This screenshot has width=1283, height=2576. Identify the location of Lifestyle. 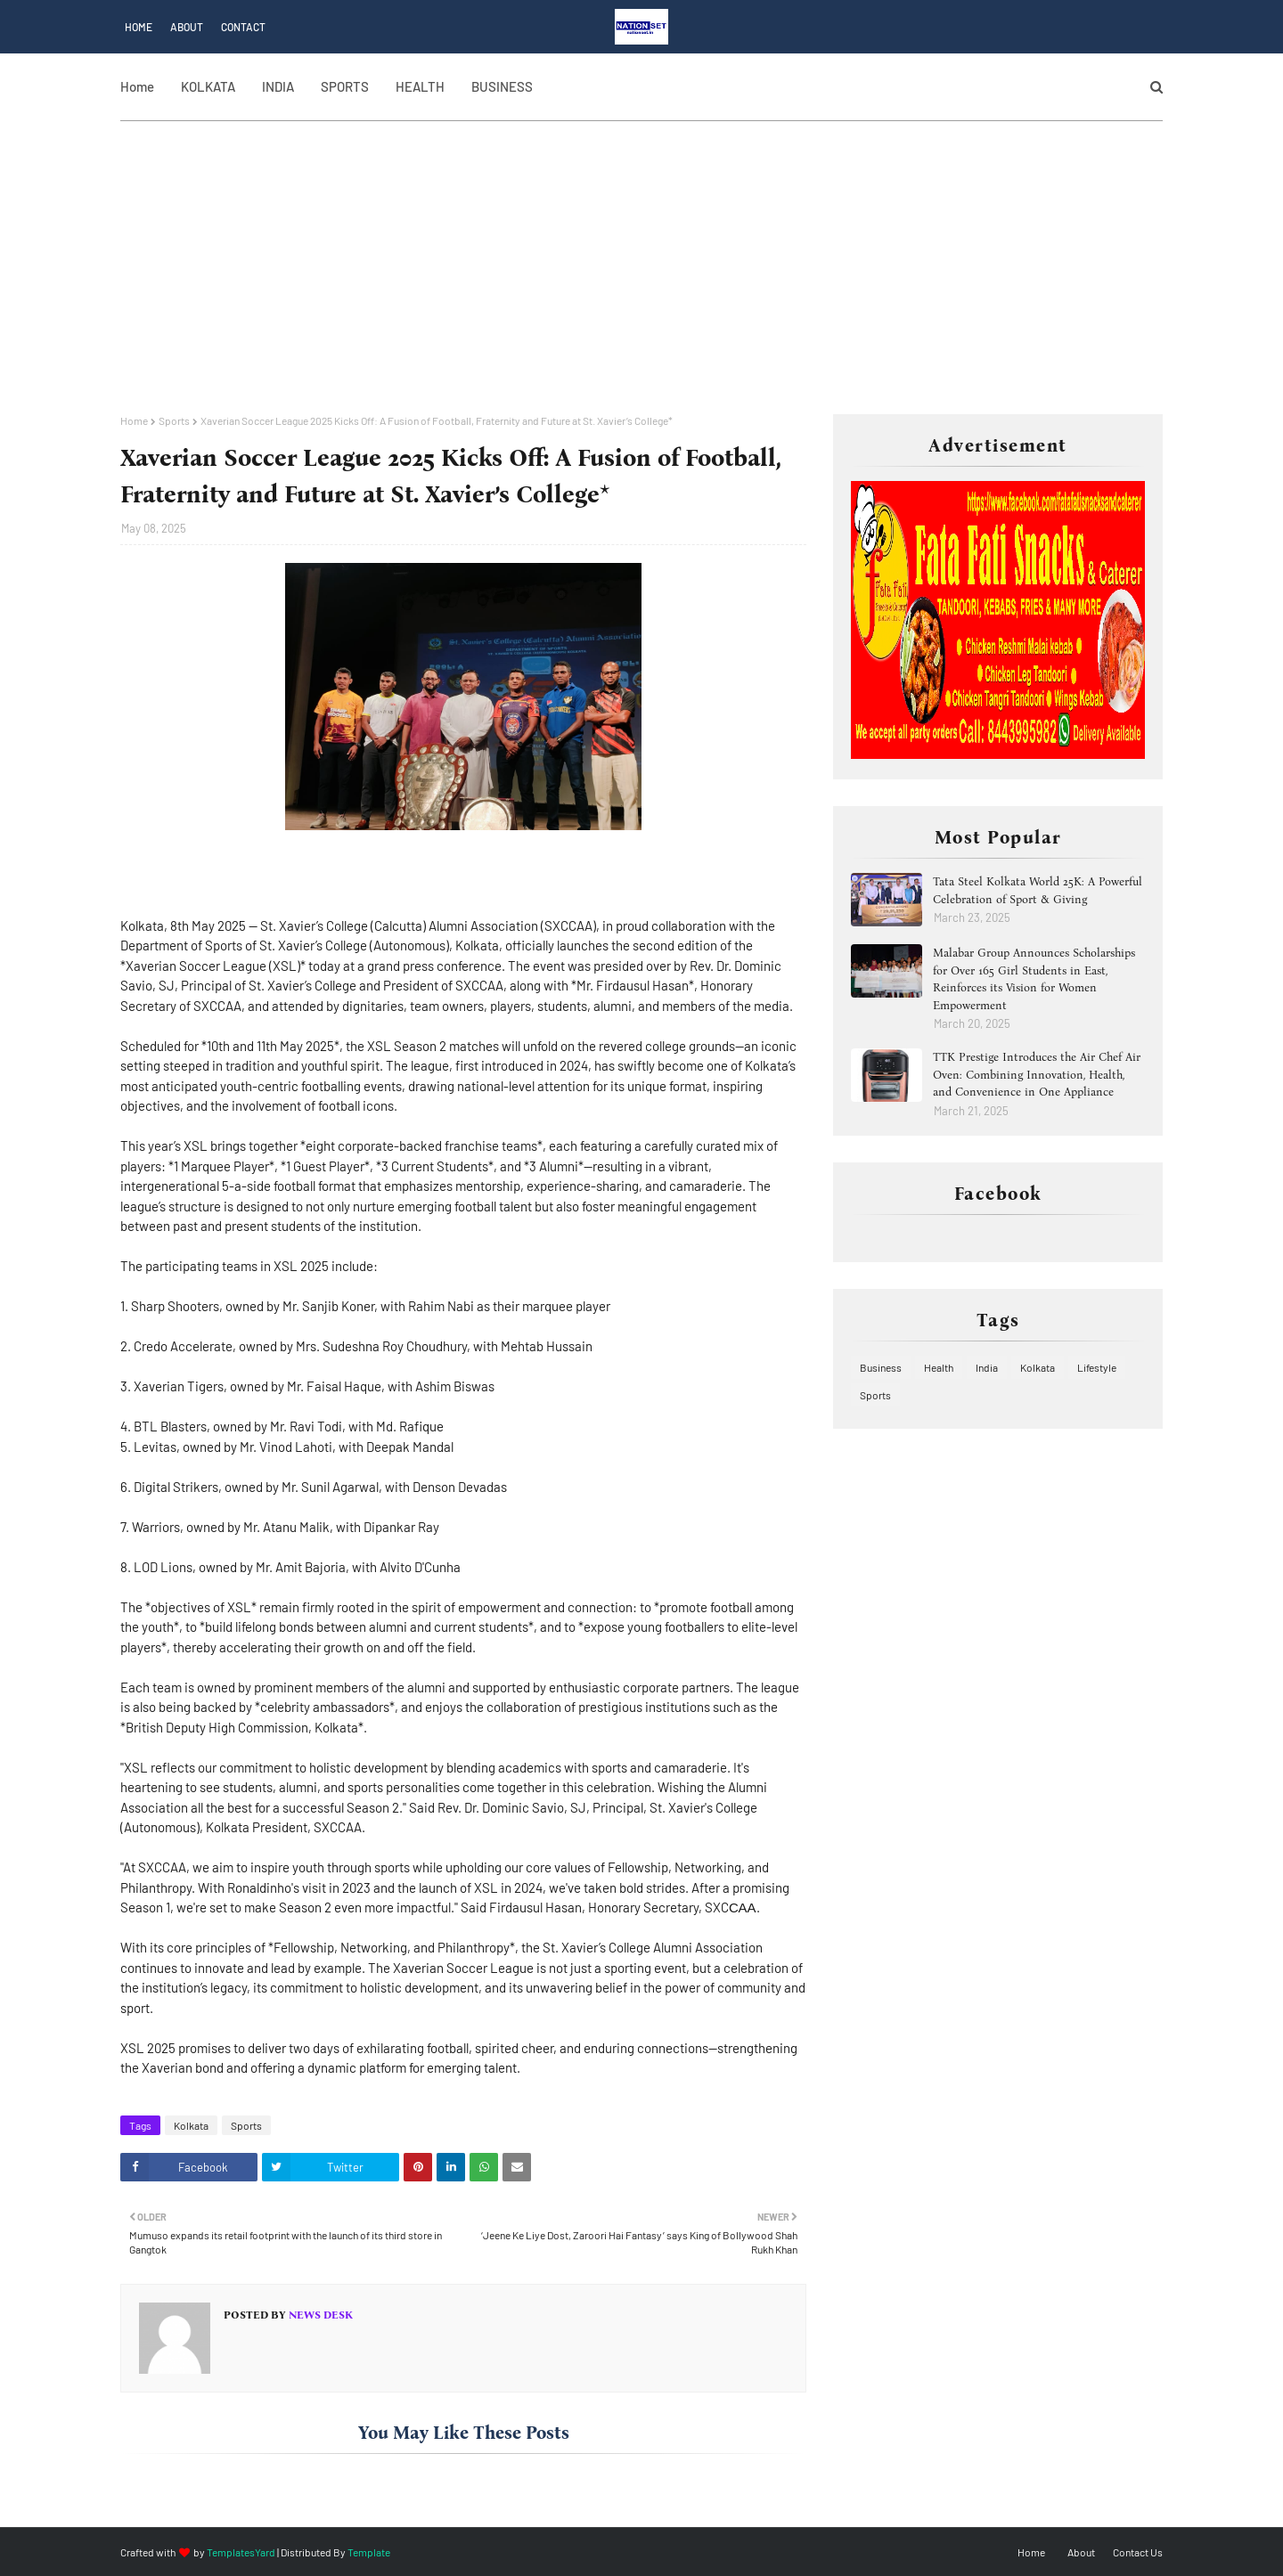
(1096, 1367).